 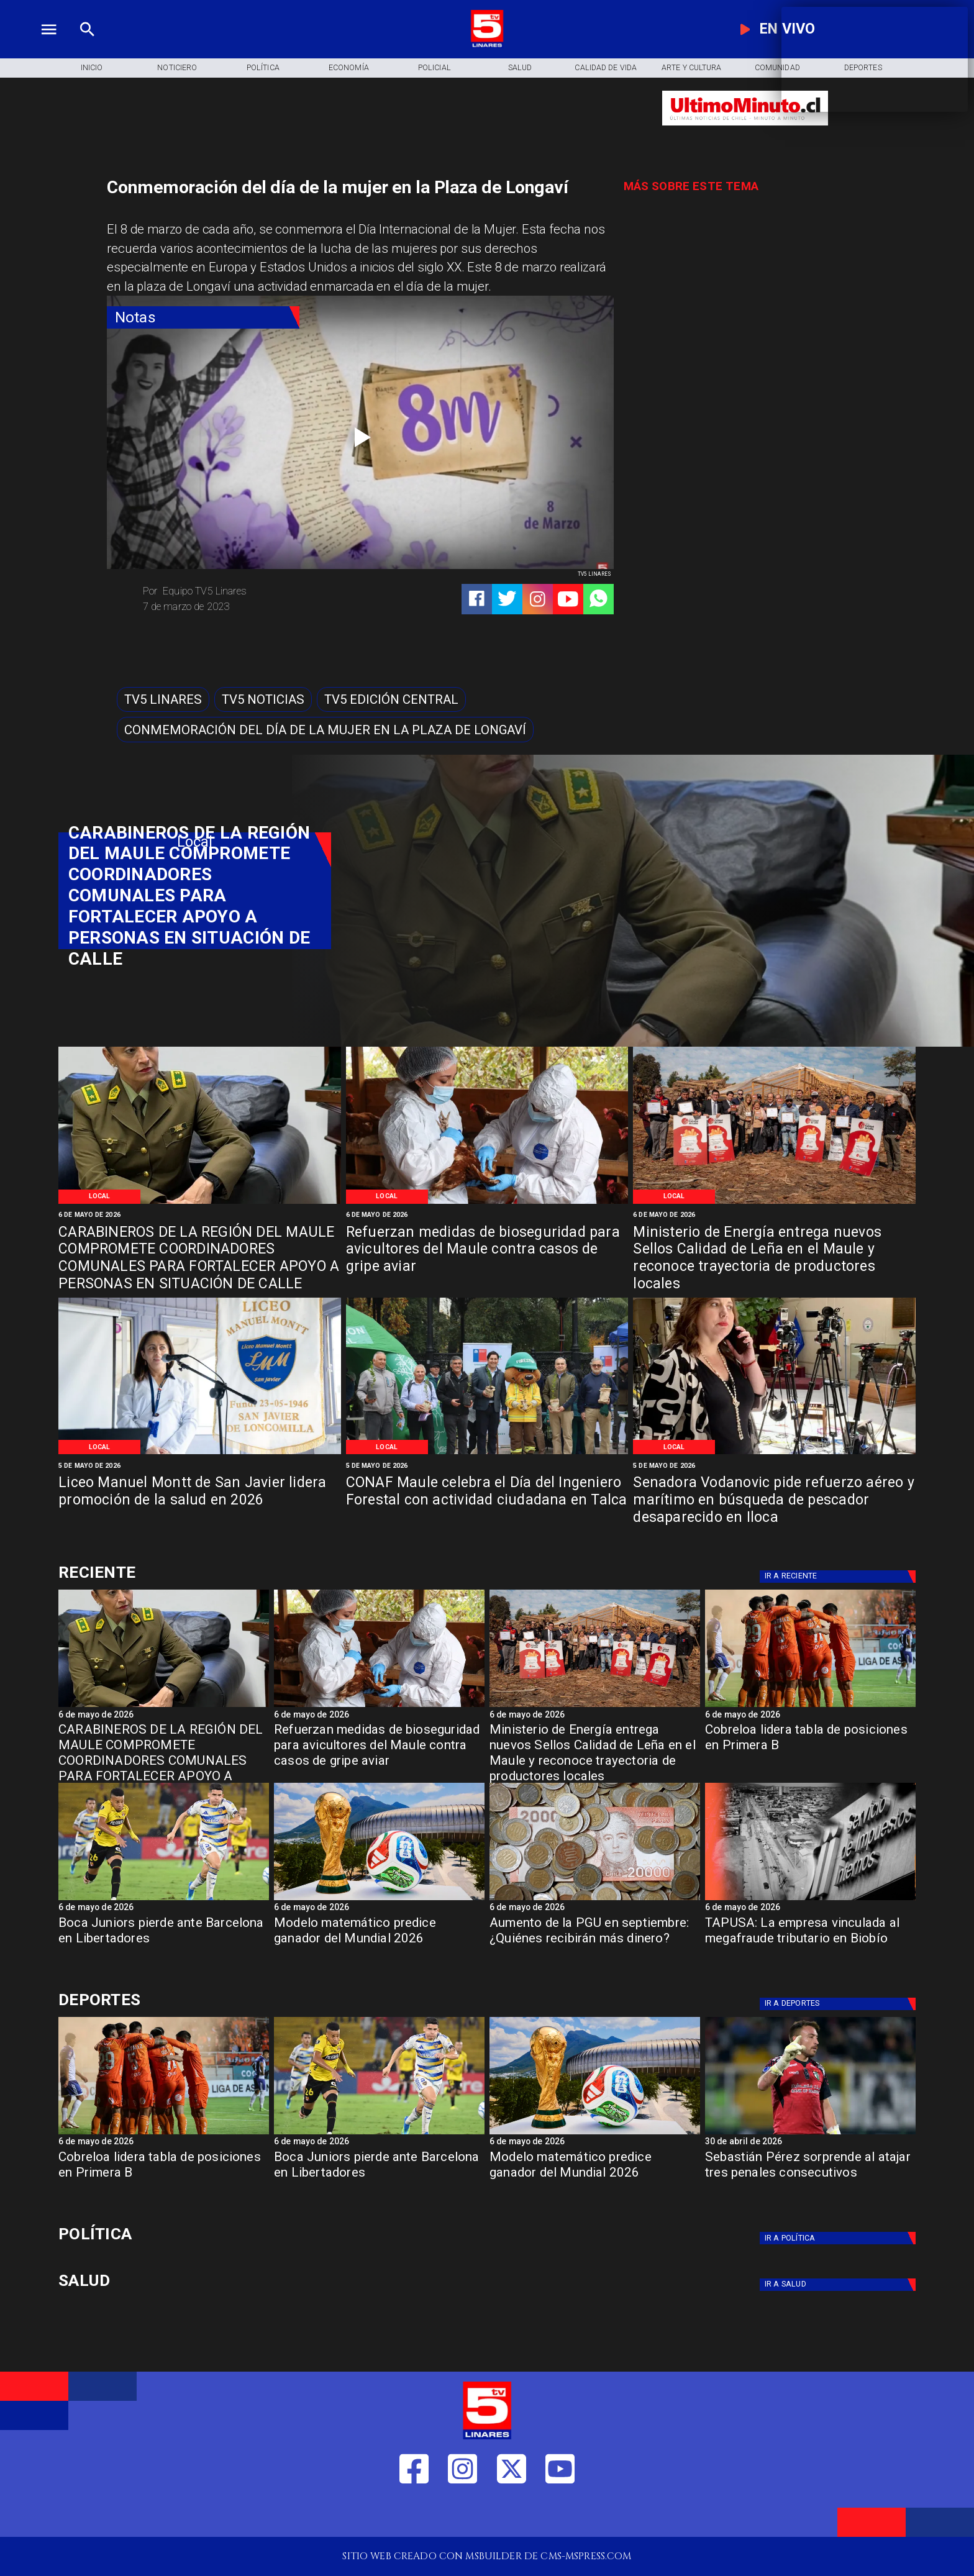 I want to click on [Inicio], so click(x=91, y=68).